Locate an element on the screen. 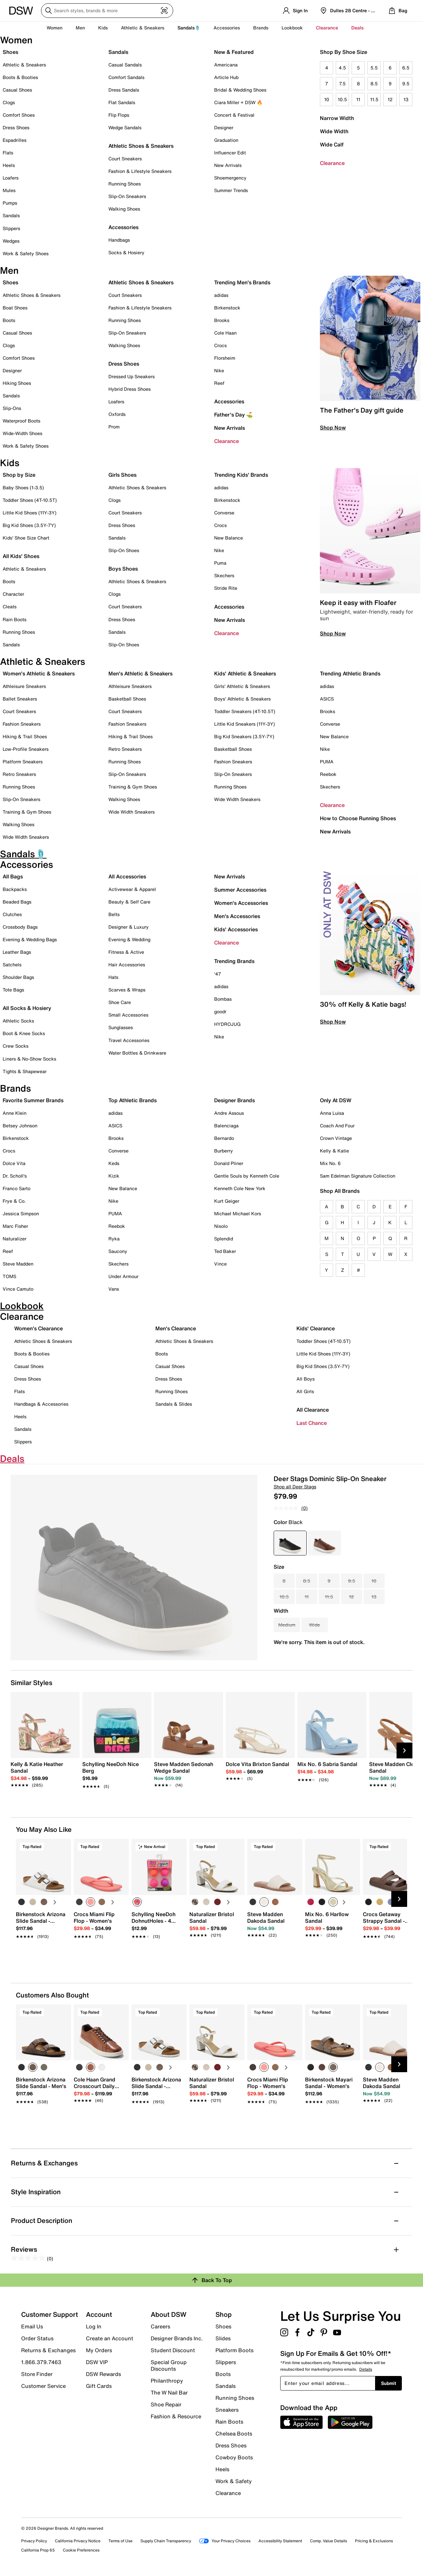 The width and height of the screenshot is (423, 2576). Comfort Sandals is located at coordinates (126, 77).